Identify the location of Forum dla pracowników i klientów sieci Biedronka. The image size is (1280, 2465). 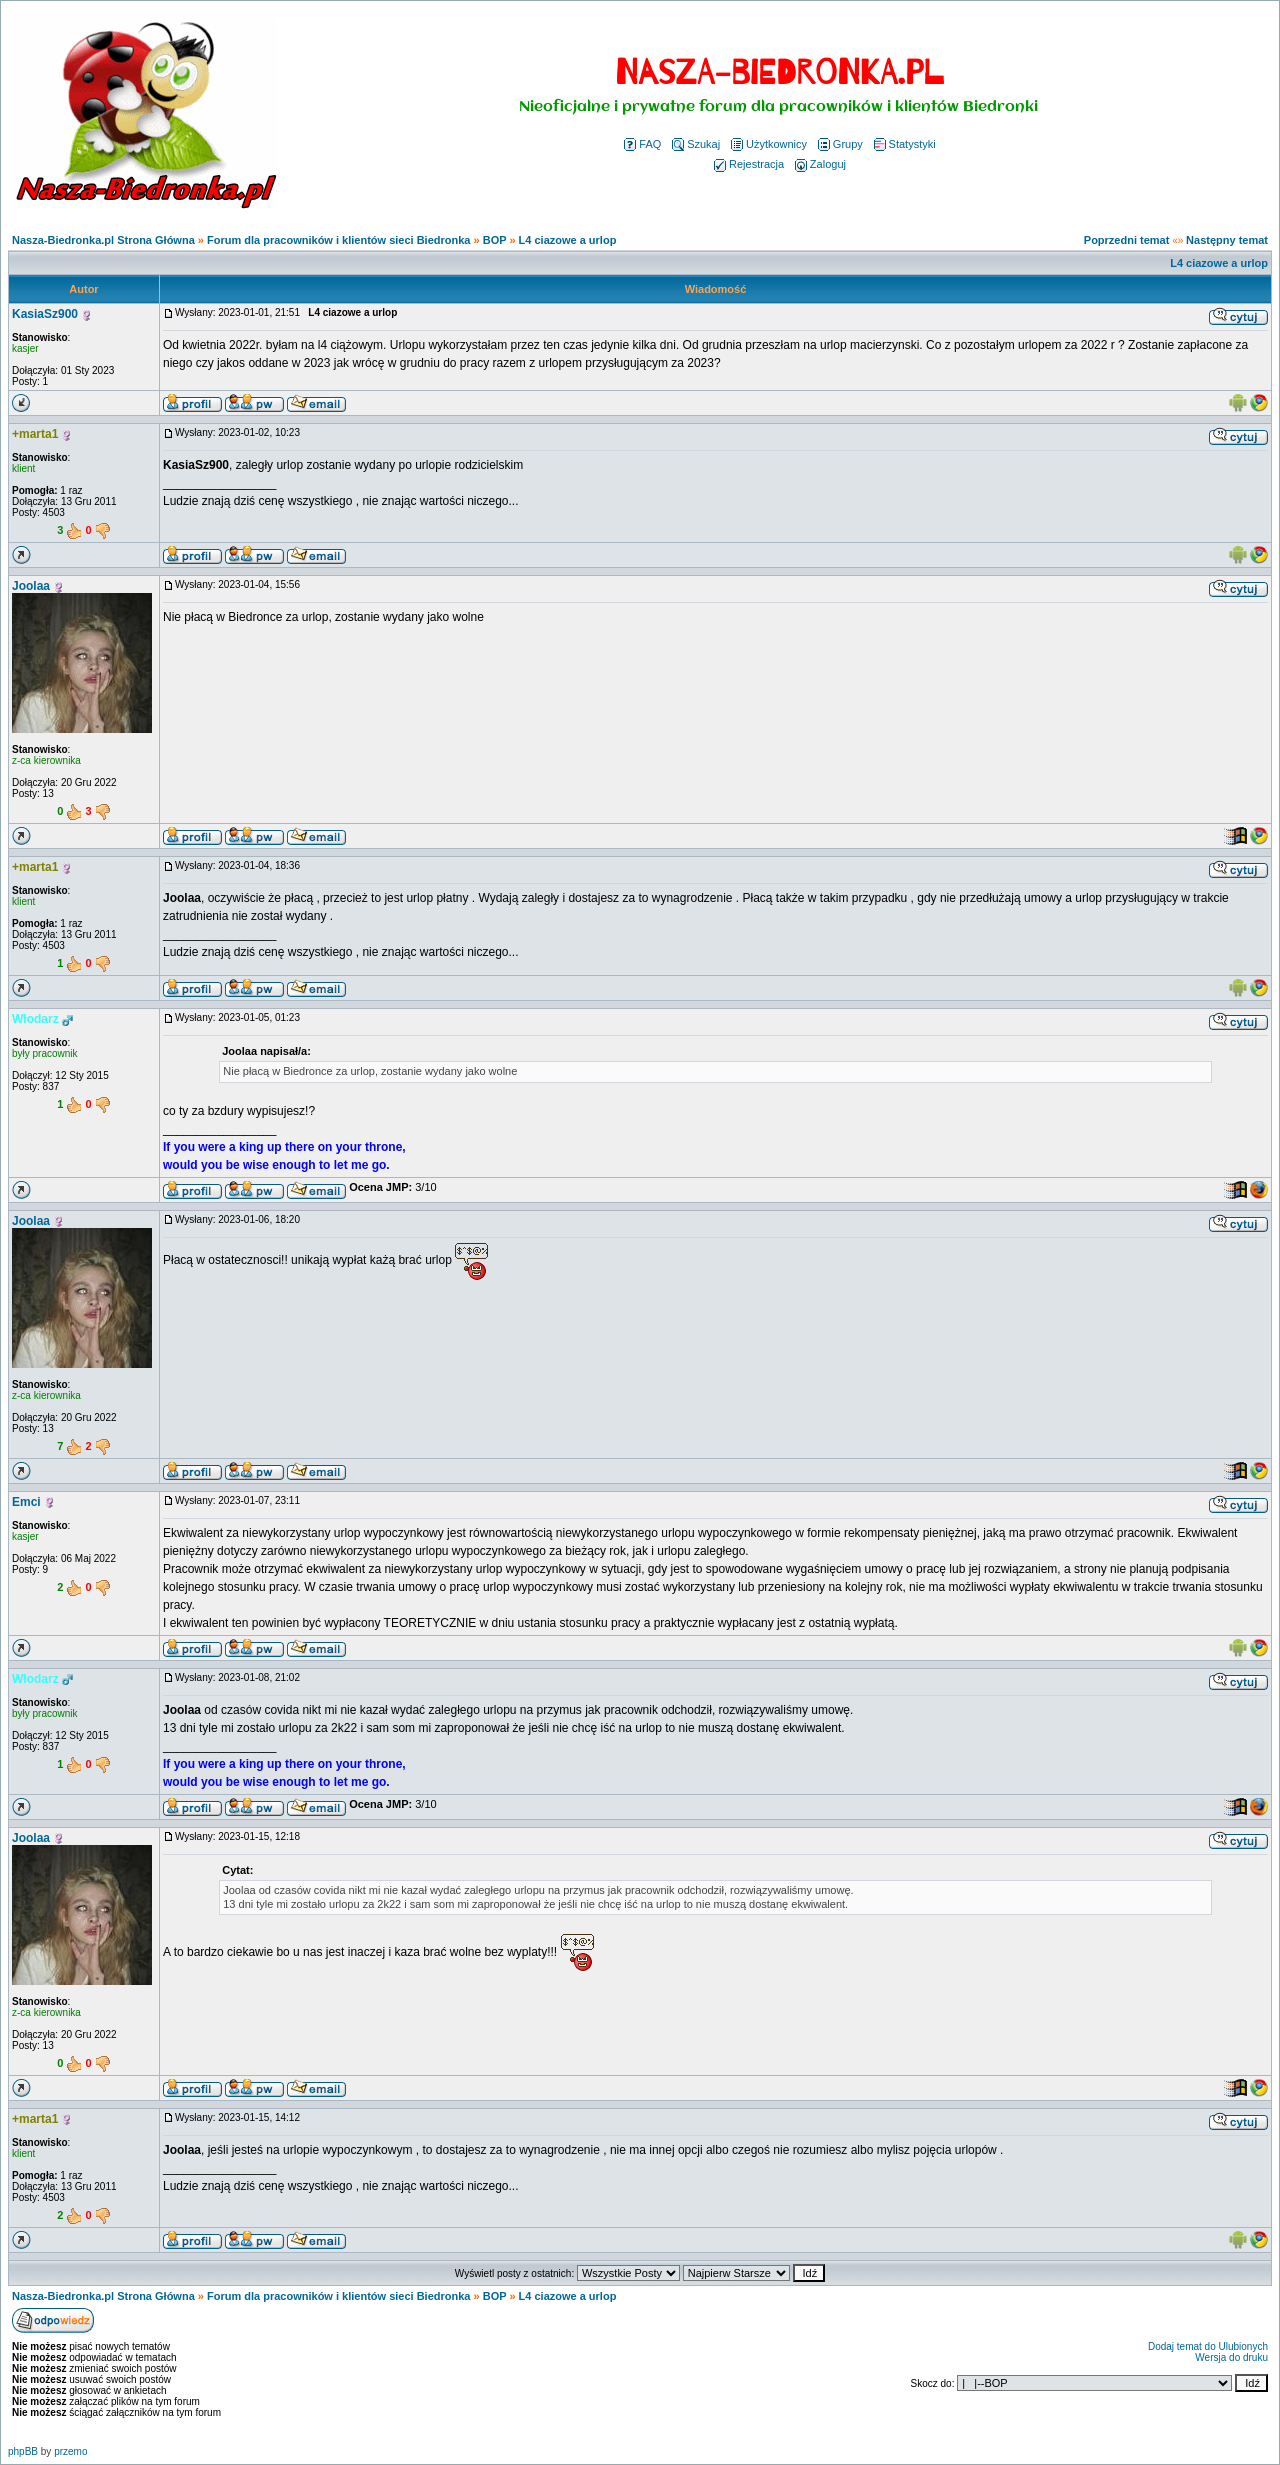
(338, 240).